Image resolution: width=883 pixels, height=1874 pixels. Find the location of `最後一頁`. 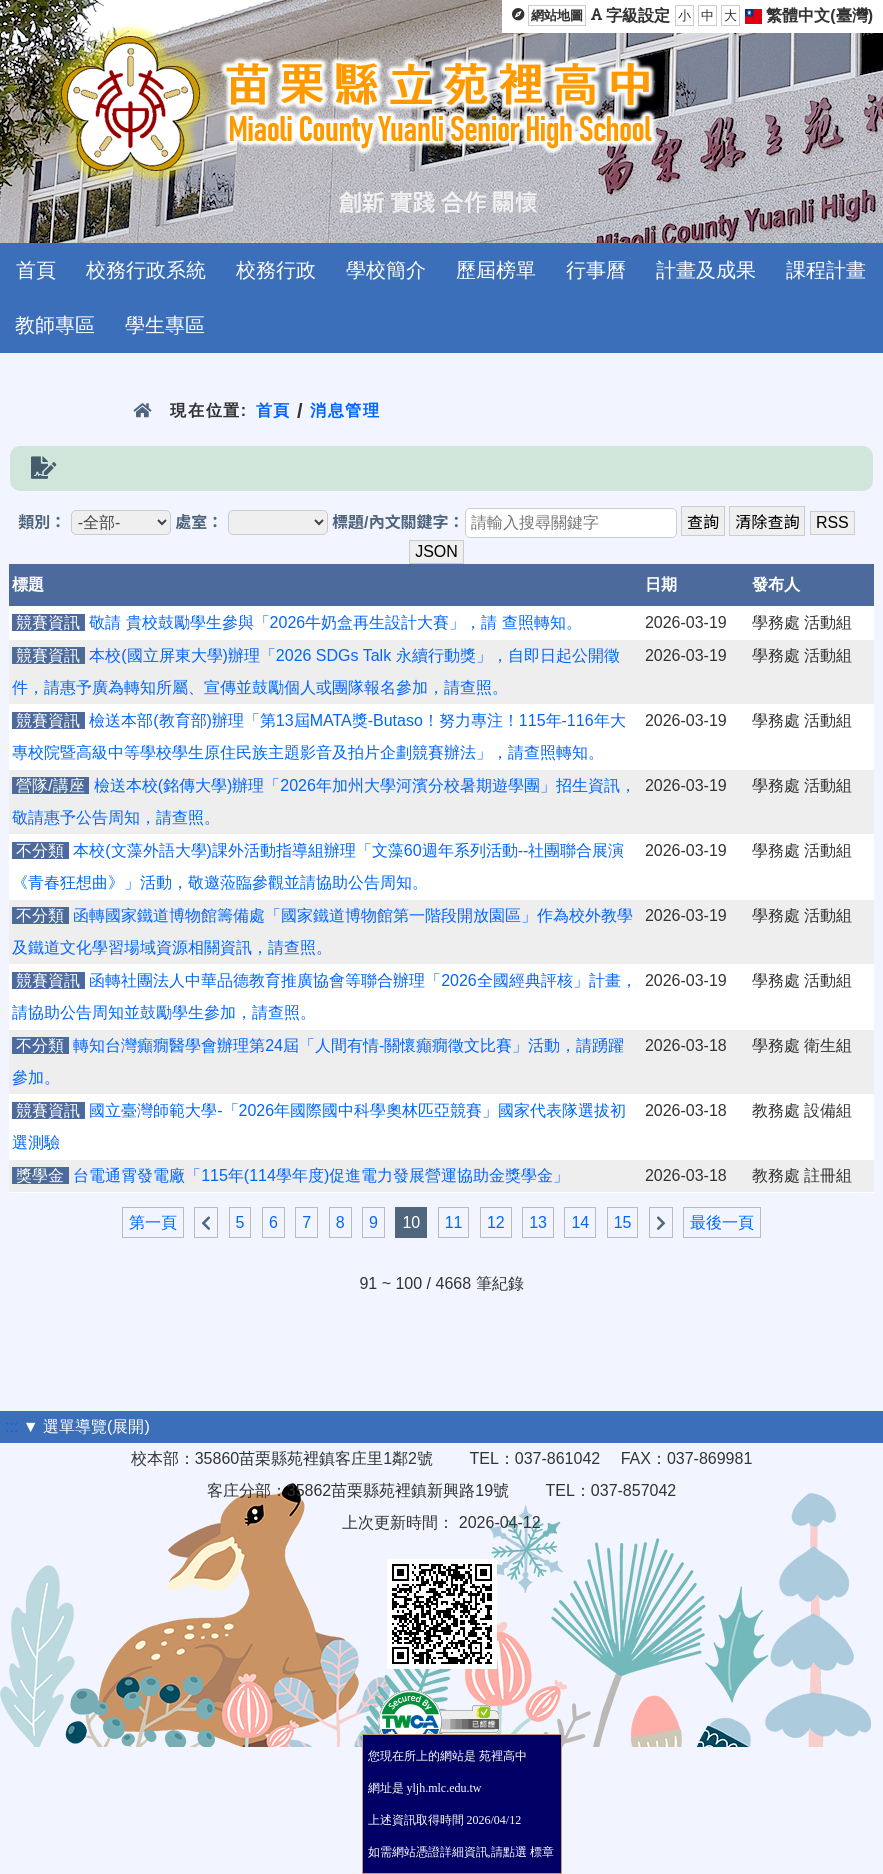

最後一頁 is located at coordinates (722, 1222).